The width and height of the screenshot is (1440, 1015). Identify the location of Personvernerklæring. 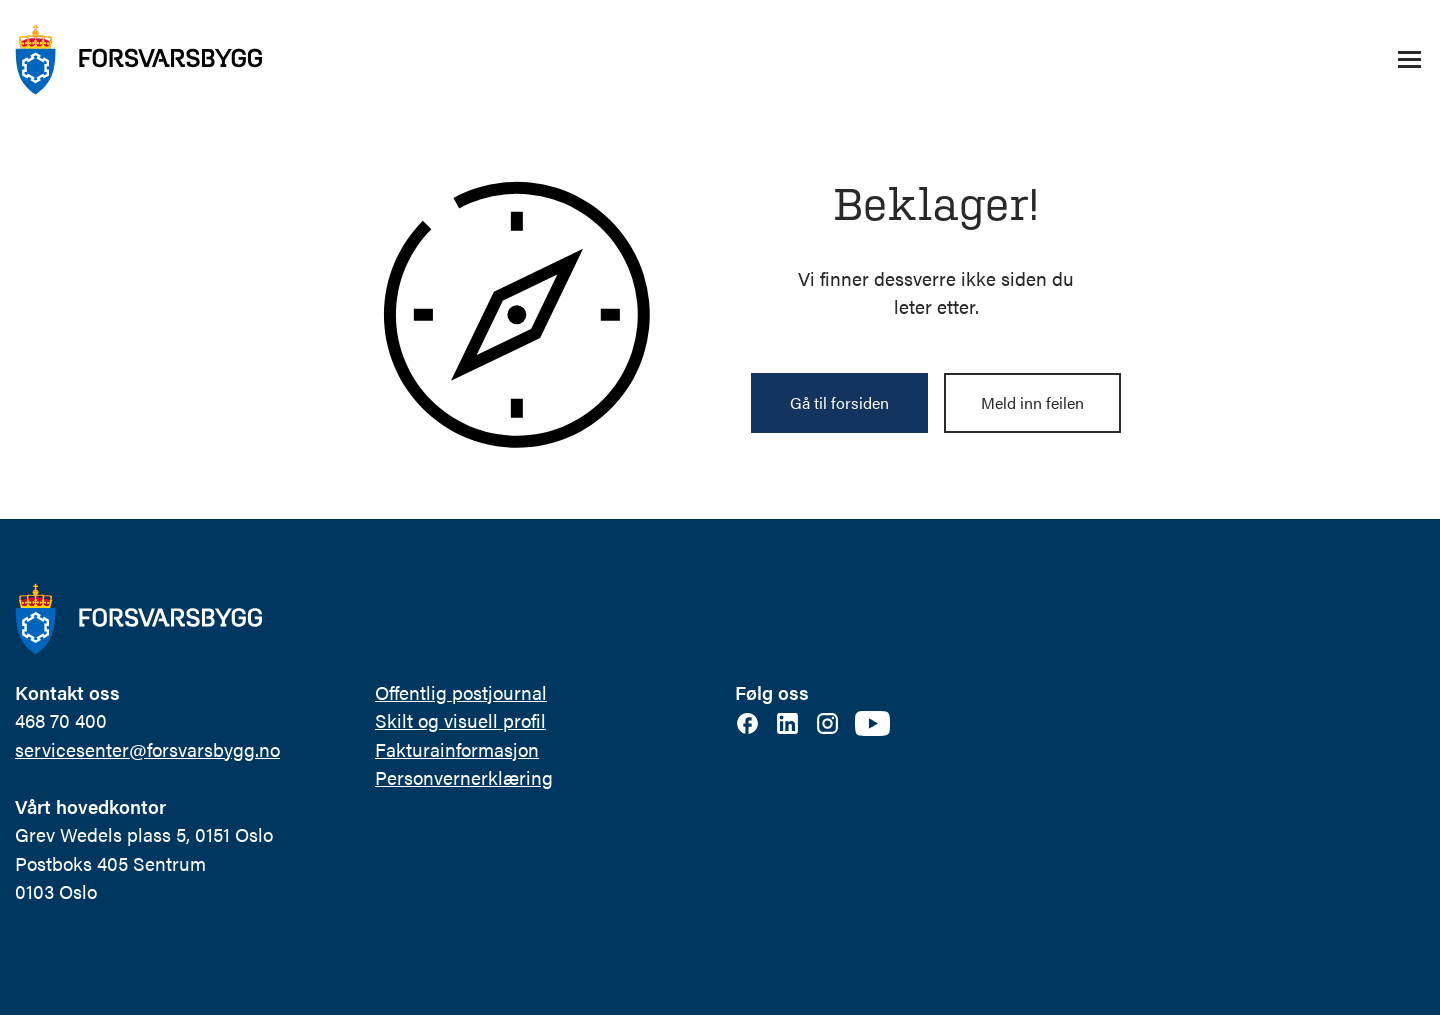
(464, 777).